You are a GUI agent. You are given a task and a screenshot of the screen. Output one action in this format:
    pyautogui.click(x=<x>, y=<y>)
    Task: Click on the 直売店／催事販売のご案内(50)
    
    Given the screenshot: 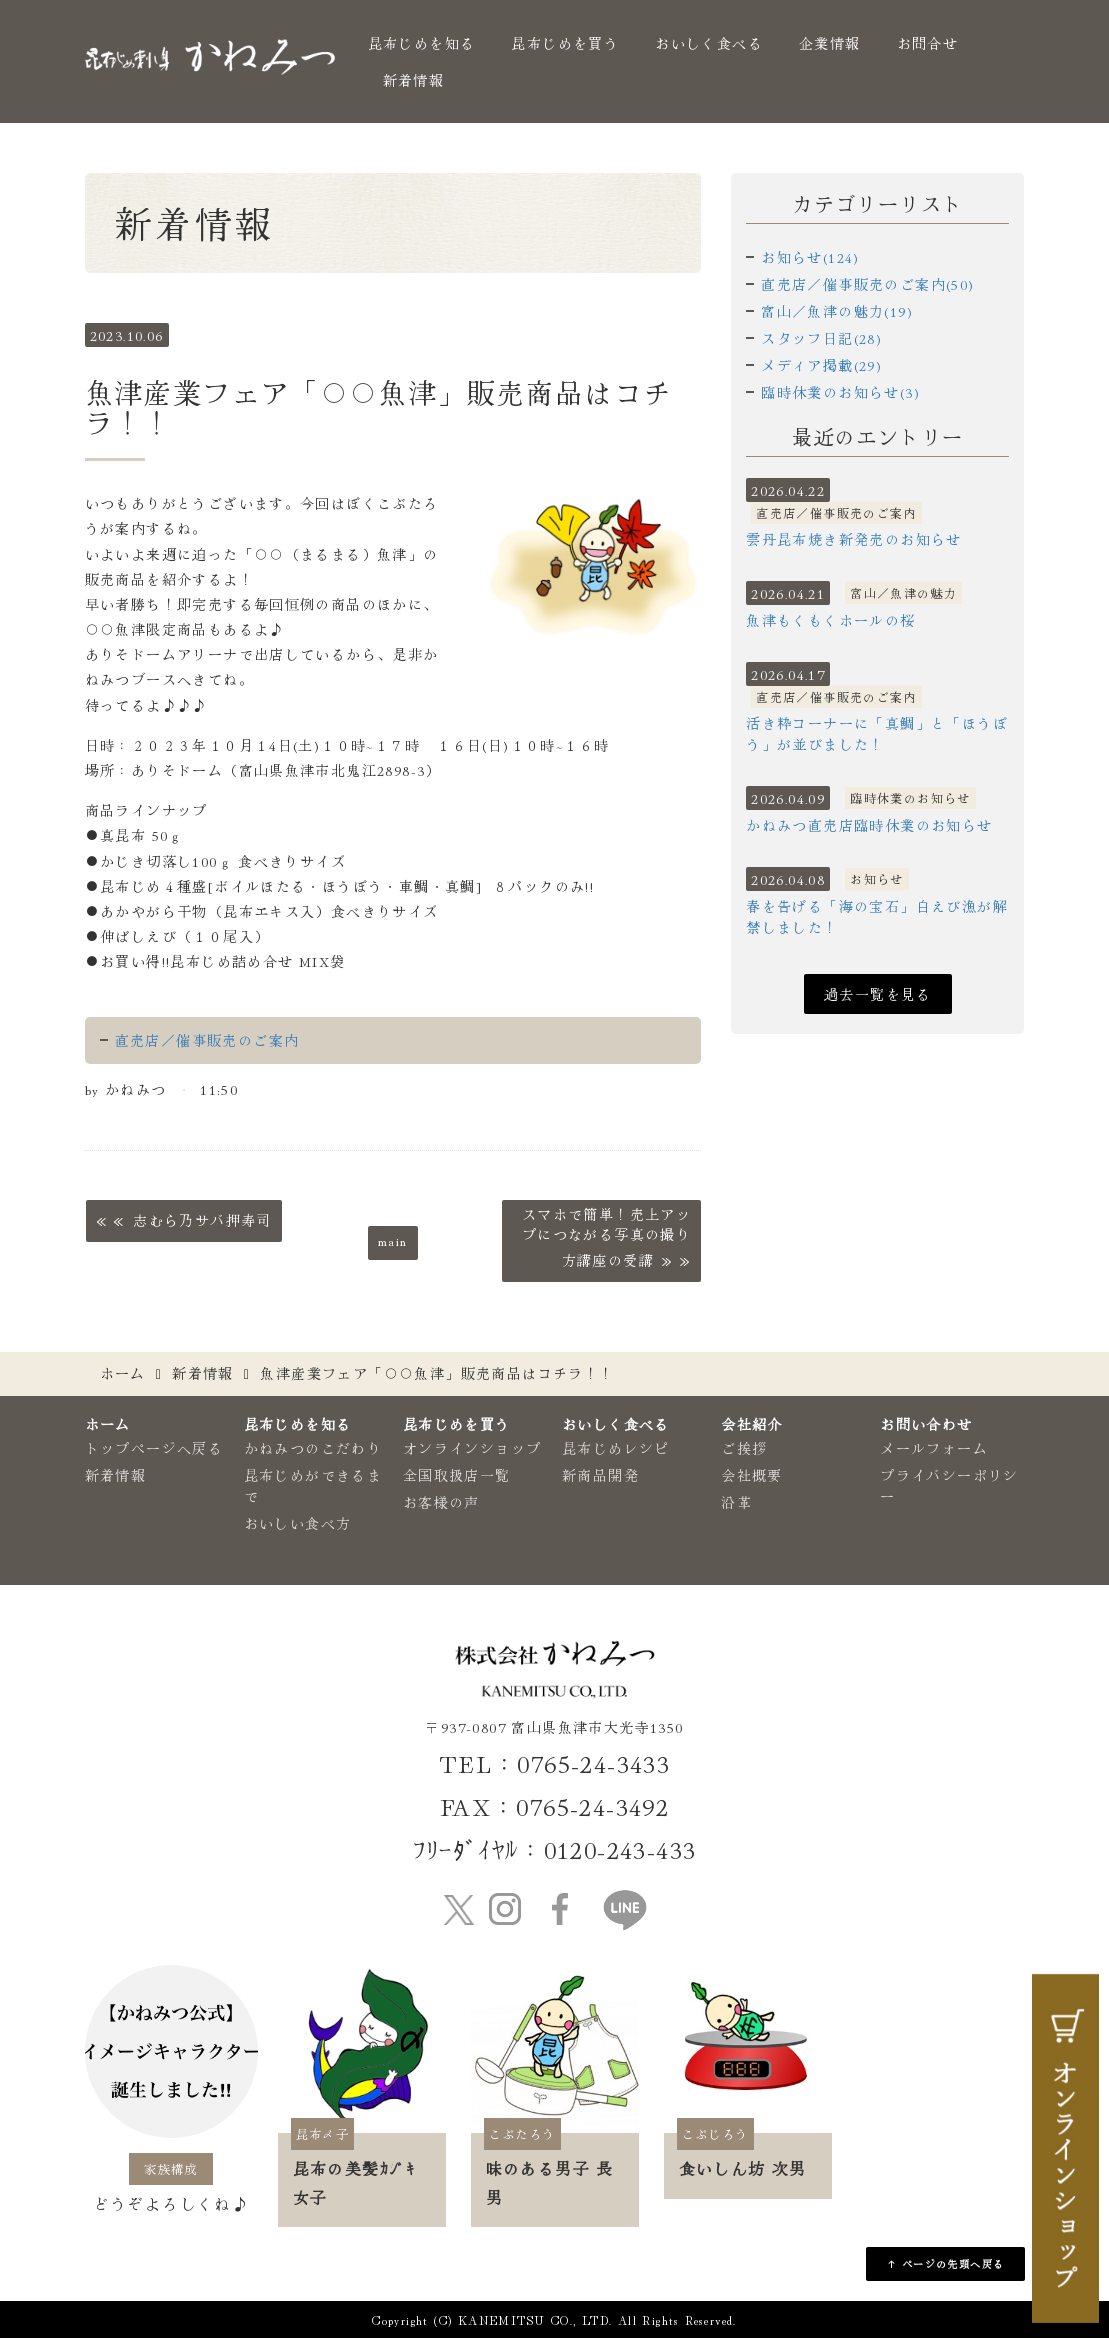 What is the action you would take?
    pyautogui.click(x=867, y=284)
    